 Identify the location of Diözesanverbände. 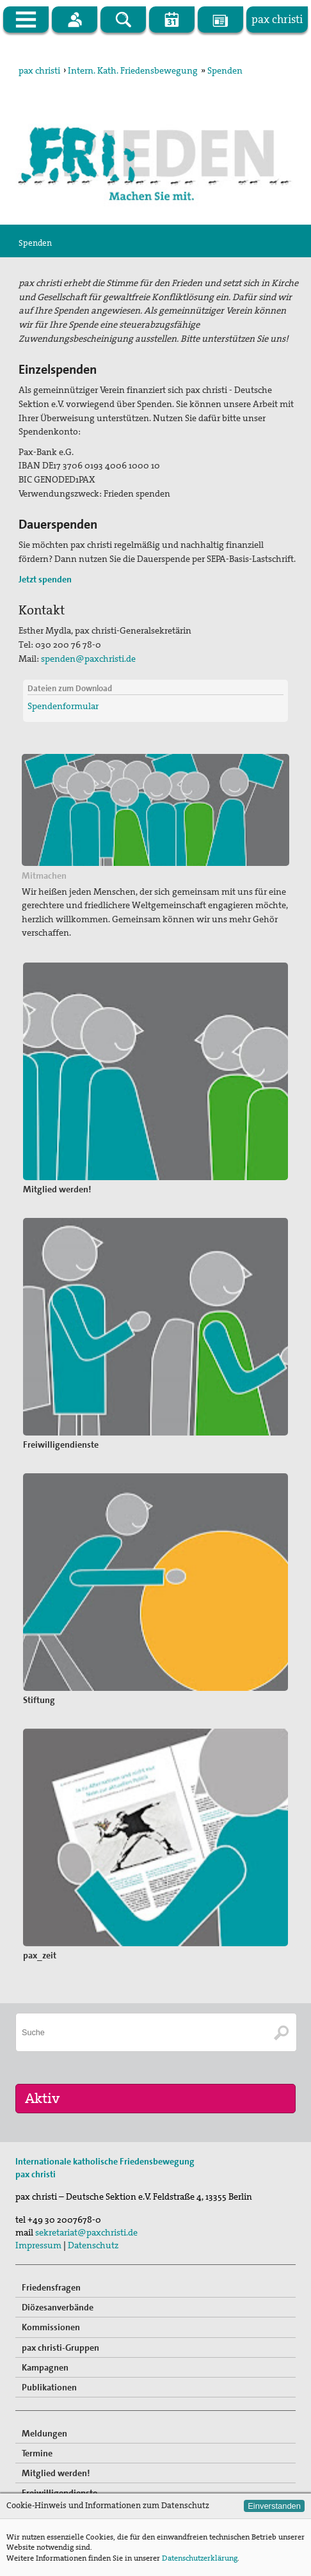
(57, 2307).